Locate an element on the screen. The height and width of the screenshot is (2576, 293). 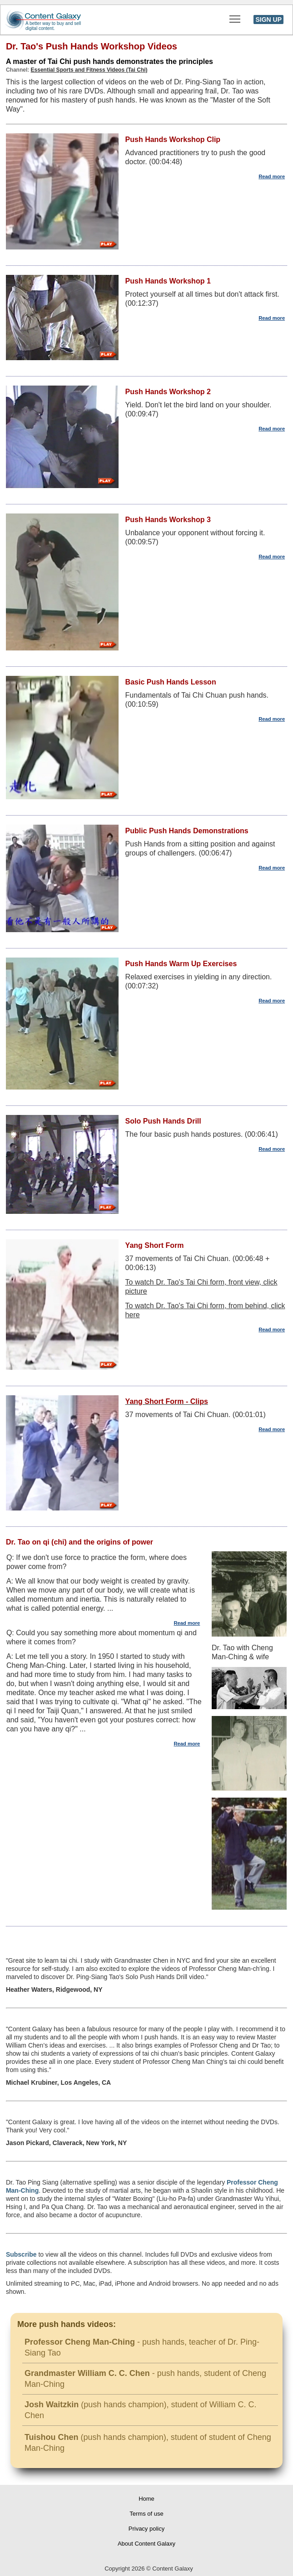
Toggle main menu visibility is located at coordinates (235, 16).